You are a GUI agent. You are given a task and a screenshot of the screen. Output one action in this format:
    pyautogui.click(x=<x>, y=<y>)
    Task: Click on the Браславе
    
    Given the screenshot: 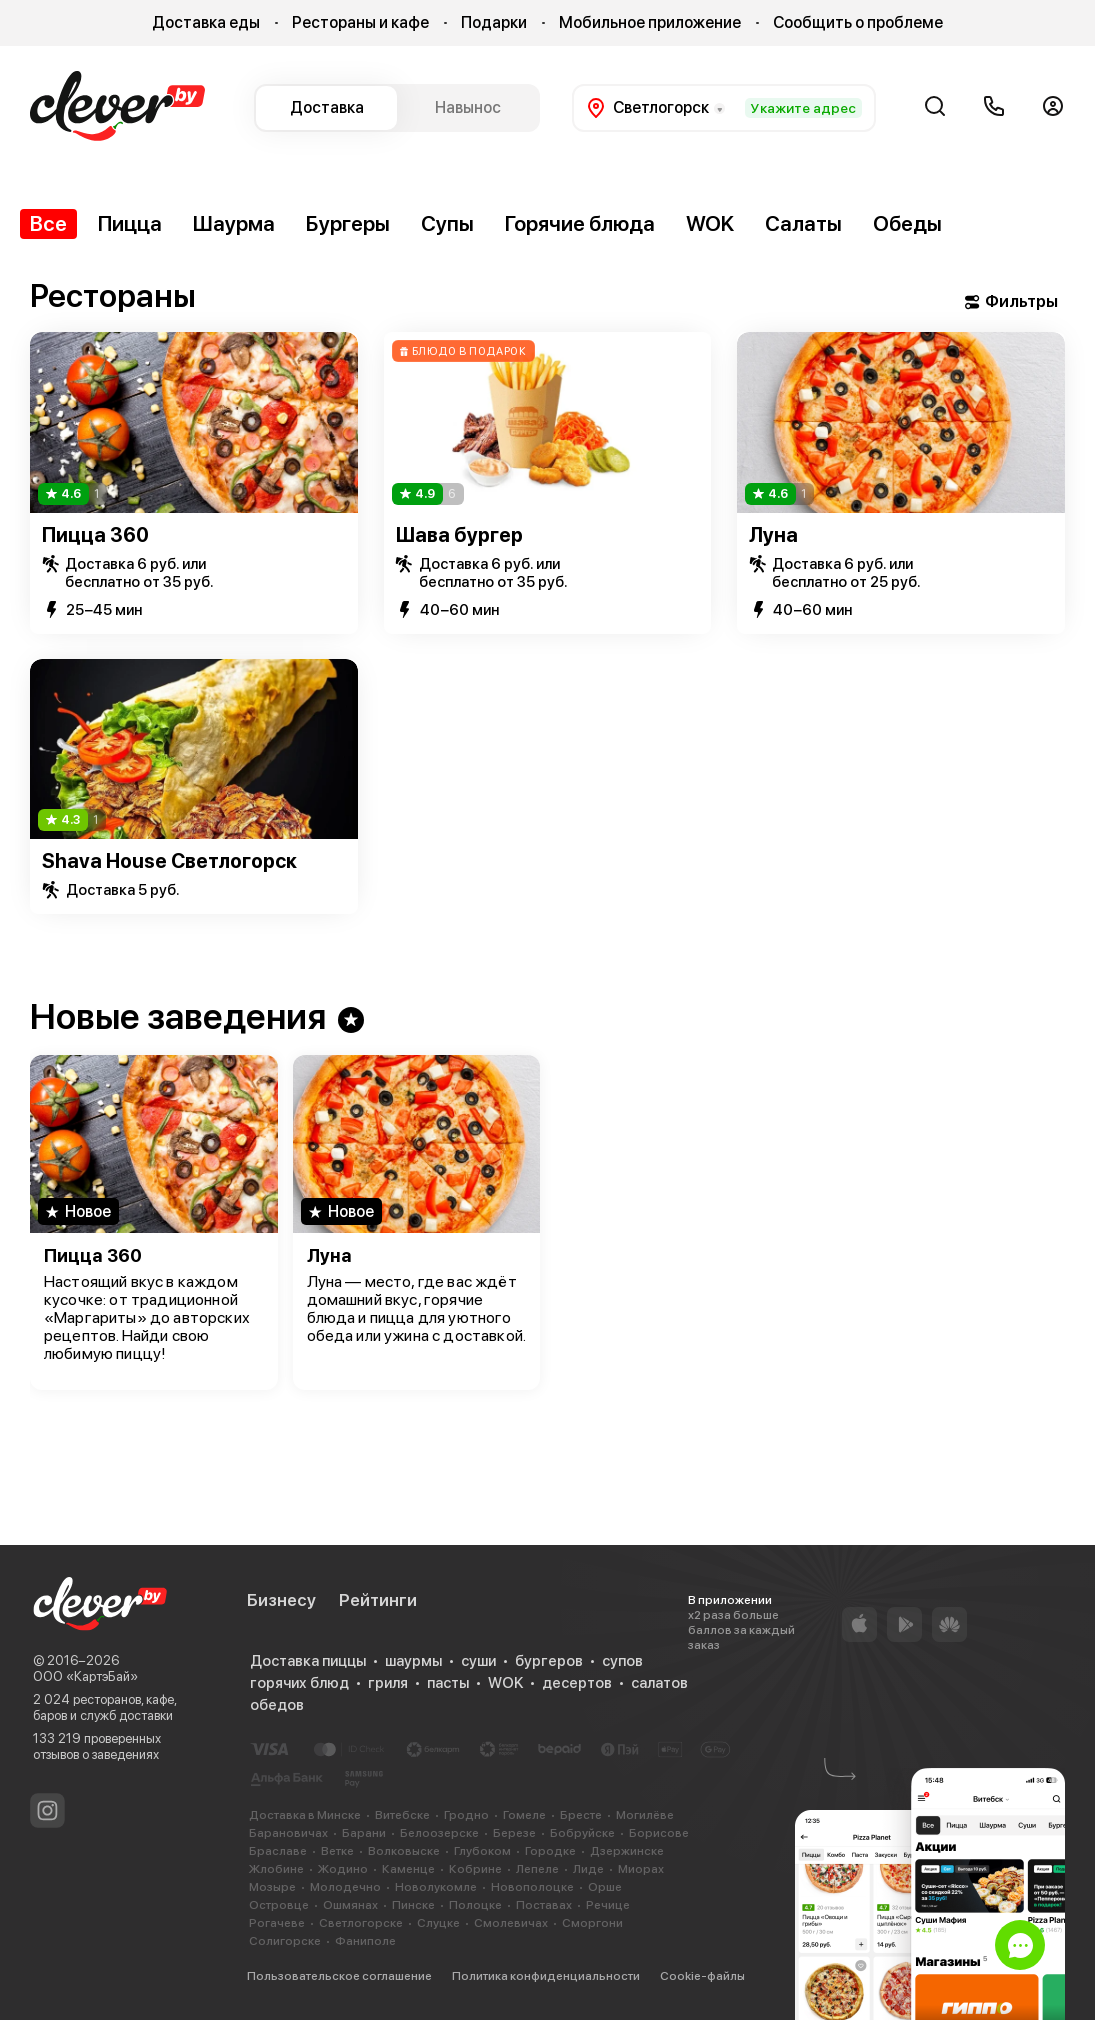 What is the action you would take?
    pyautogui.click(x=278, y=1851)
    